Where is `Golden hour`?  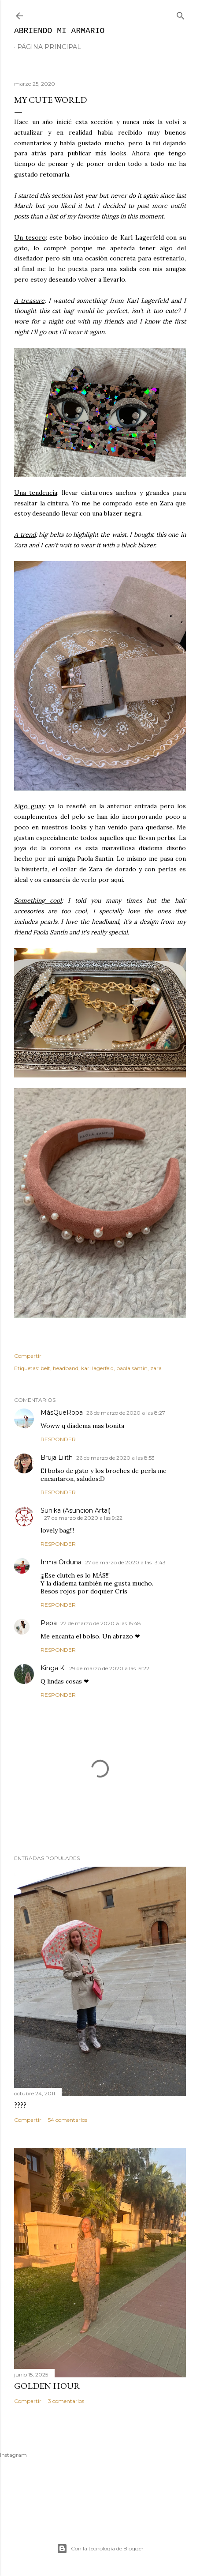 Golden hour is located at coordinates (47, 2385).